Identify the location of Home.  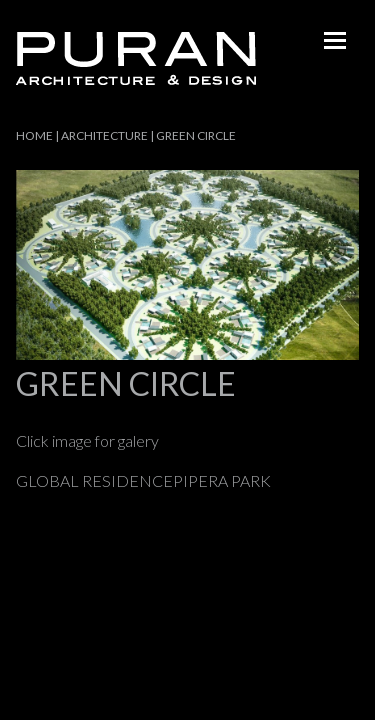
(34, 135).